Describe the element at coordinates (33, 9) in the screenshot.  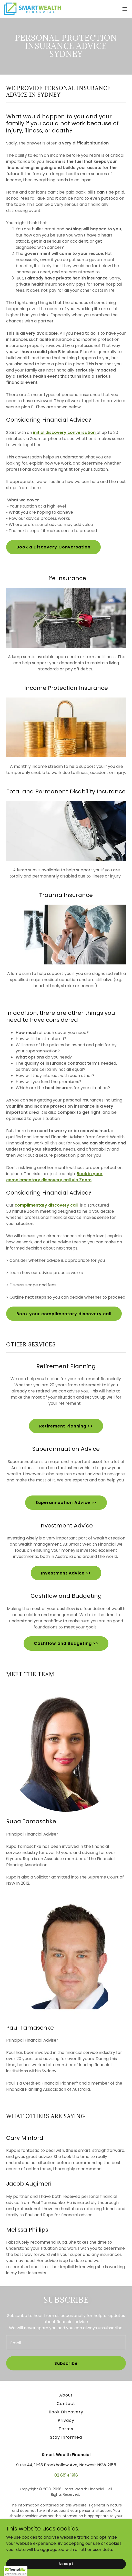
I see `[link]` at that location.